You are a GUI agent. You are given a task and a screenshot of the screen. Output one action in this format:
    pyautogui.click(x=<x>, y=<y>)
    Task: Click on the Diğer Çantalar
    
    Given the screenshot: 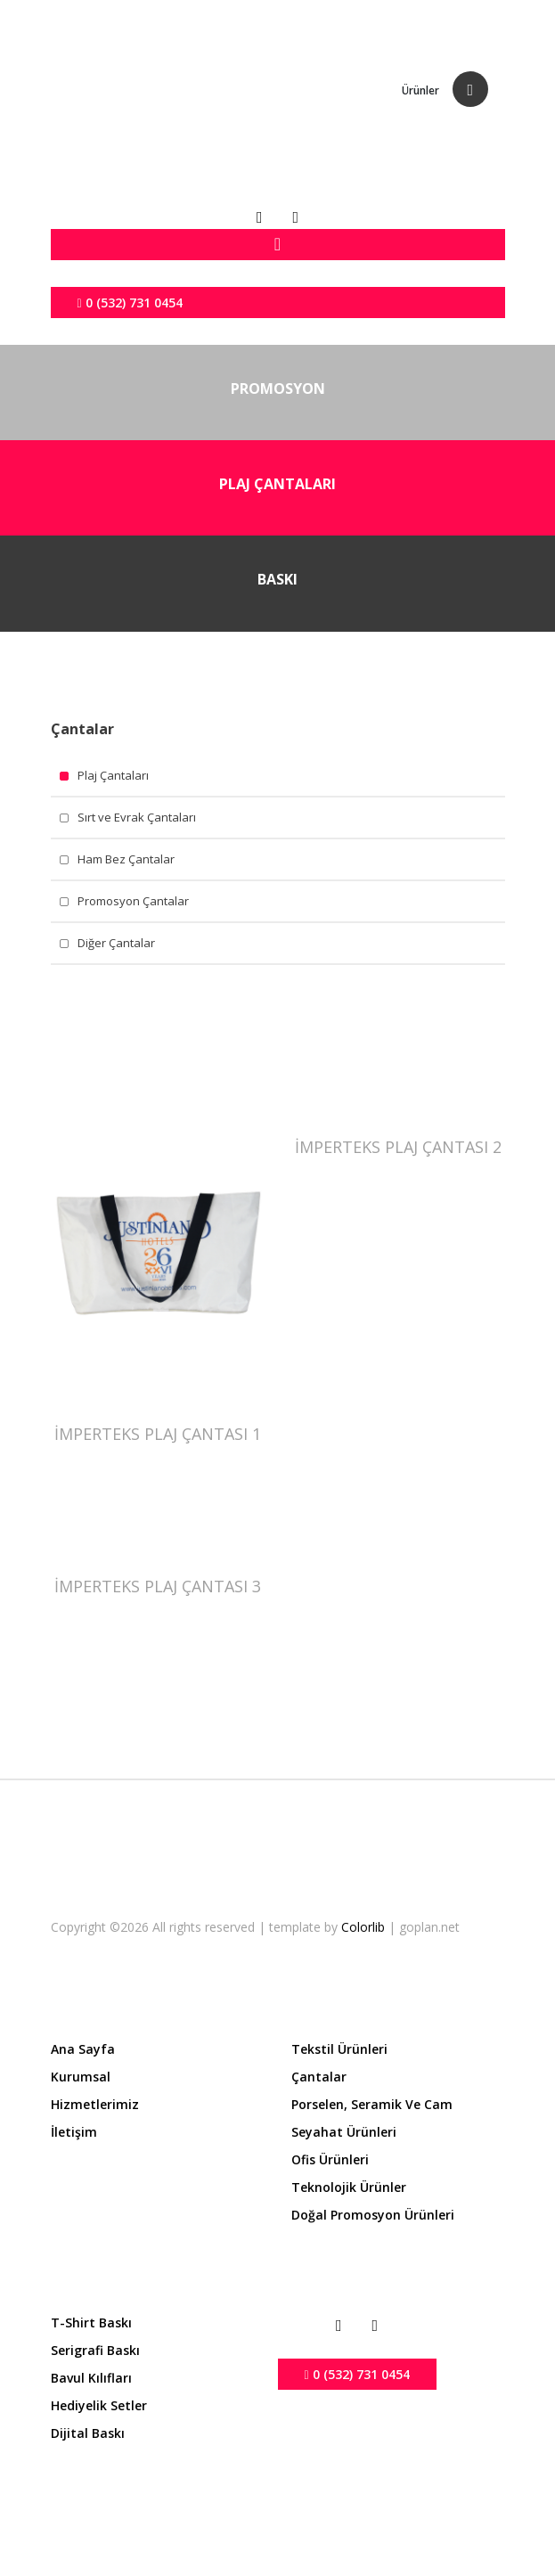 What is the action you would take?
    pyautogui.click(x=116, y=943)
    